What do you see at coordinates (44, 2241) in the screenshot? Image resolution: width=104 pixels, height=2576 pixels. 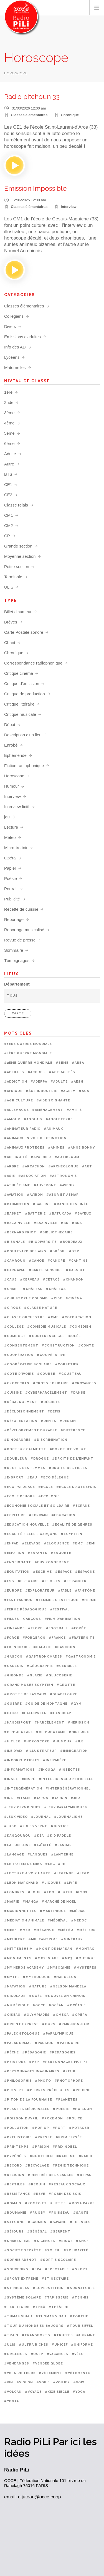 I see `#Sicences` at bounding box center [44, 2241].